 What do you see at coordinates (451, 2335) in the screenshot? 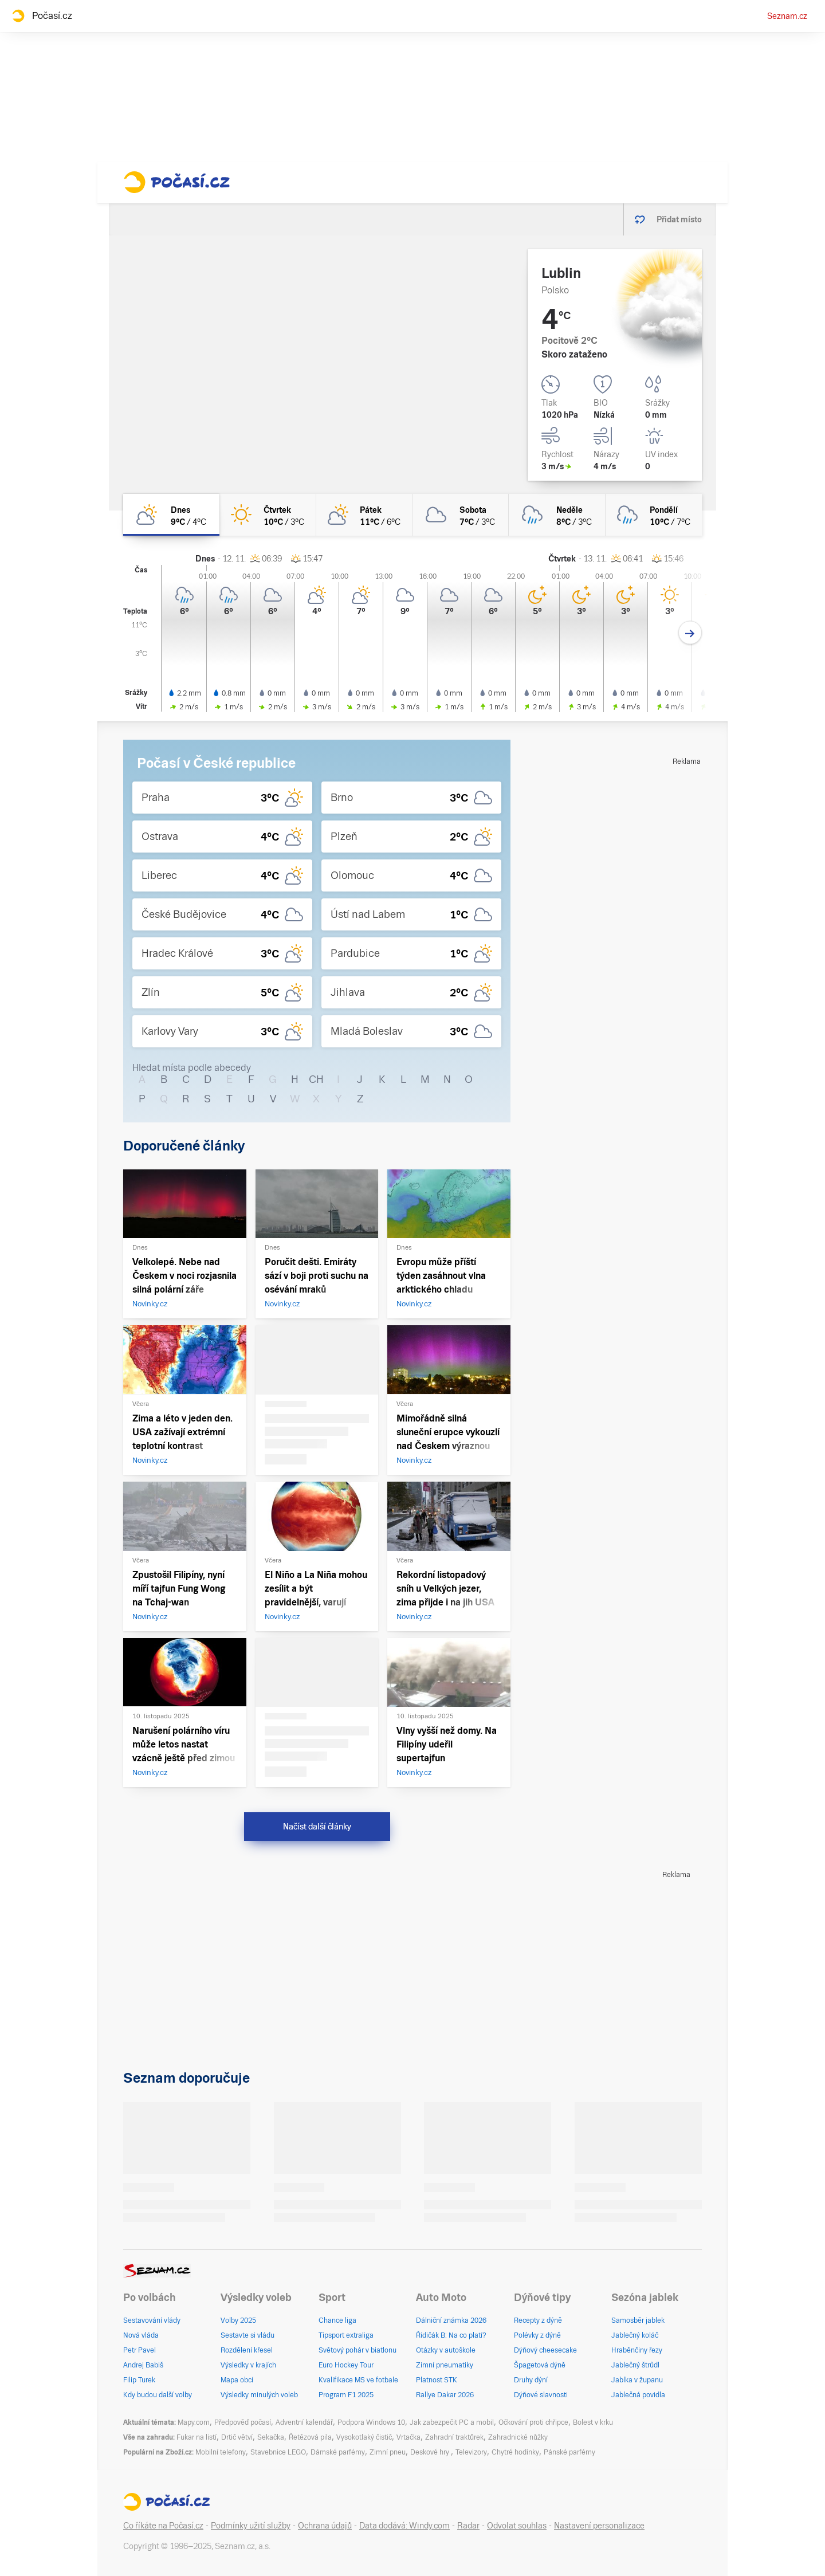
I see `Řidičák B: Na co platí?` at bounding box center [451, 2335].